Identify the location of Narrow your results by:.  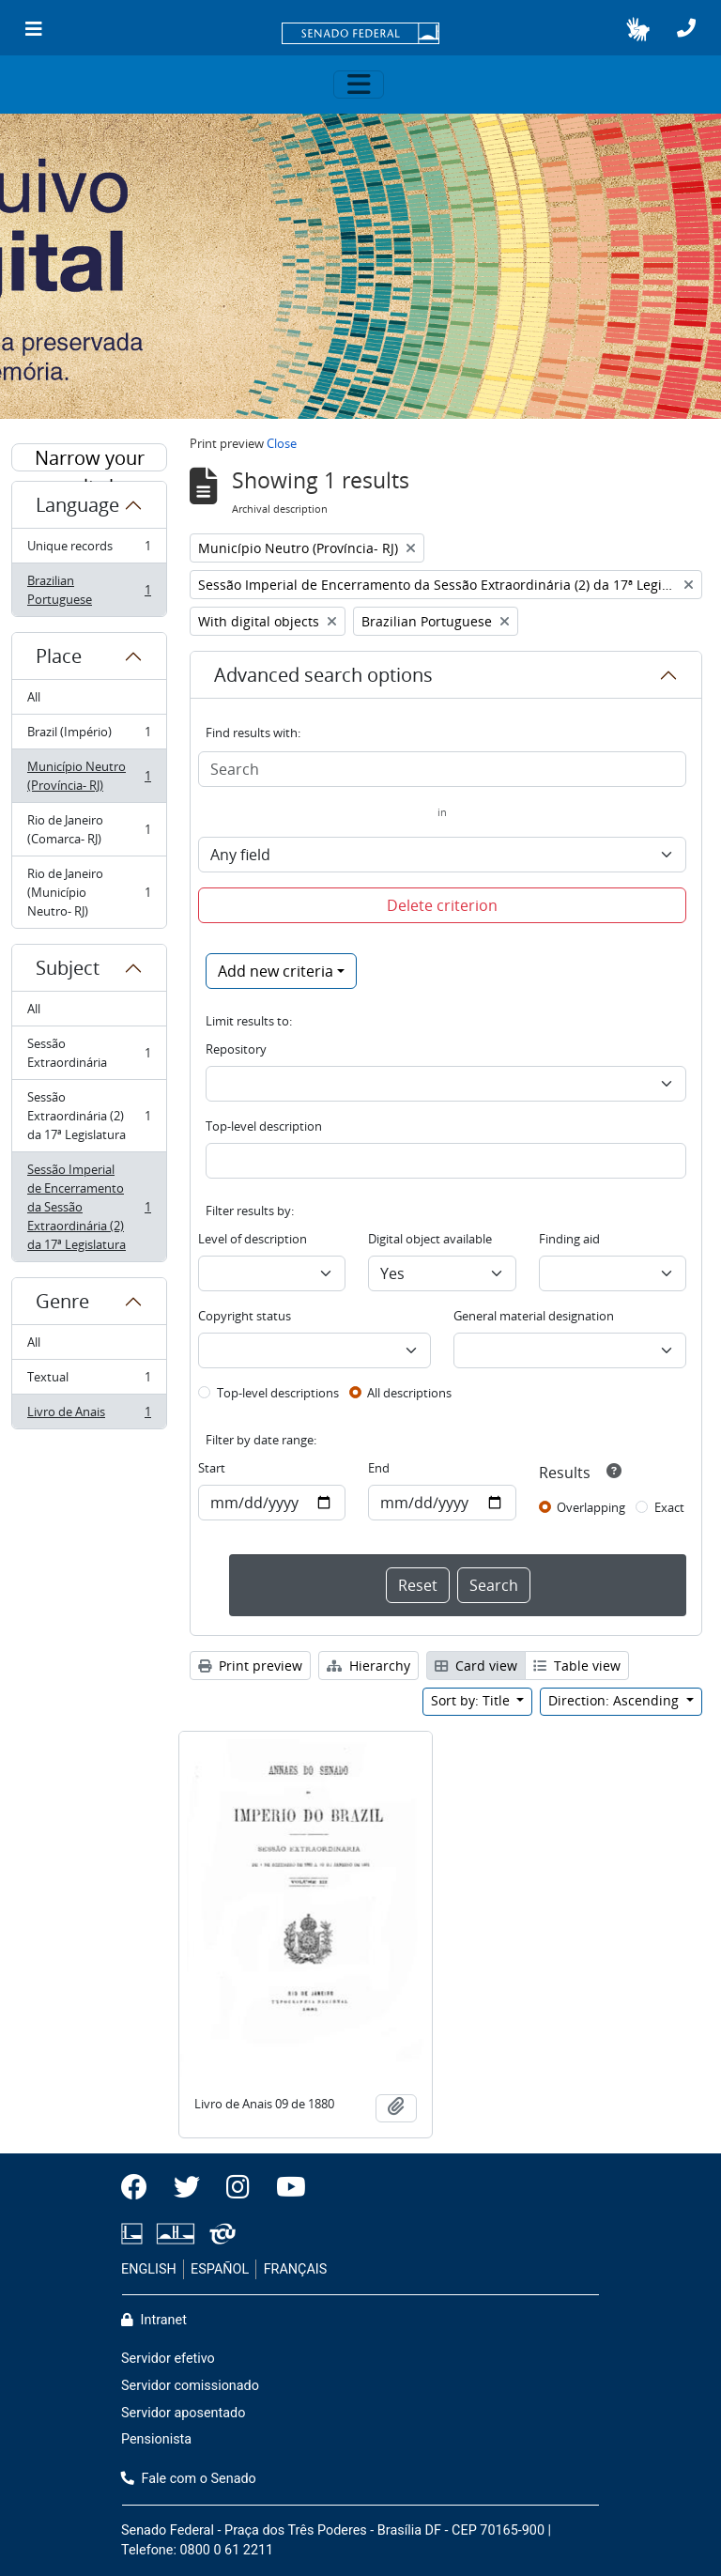
(90, 458).